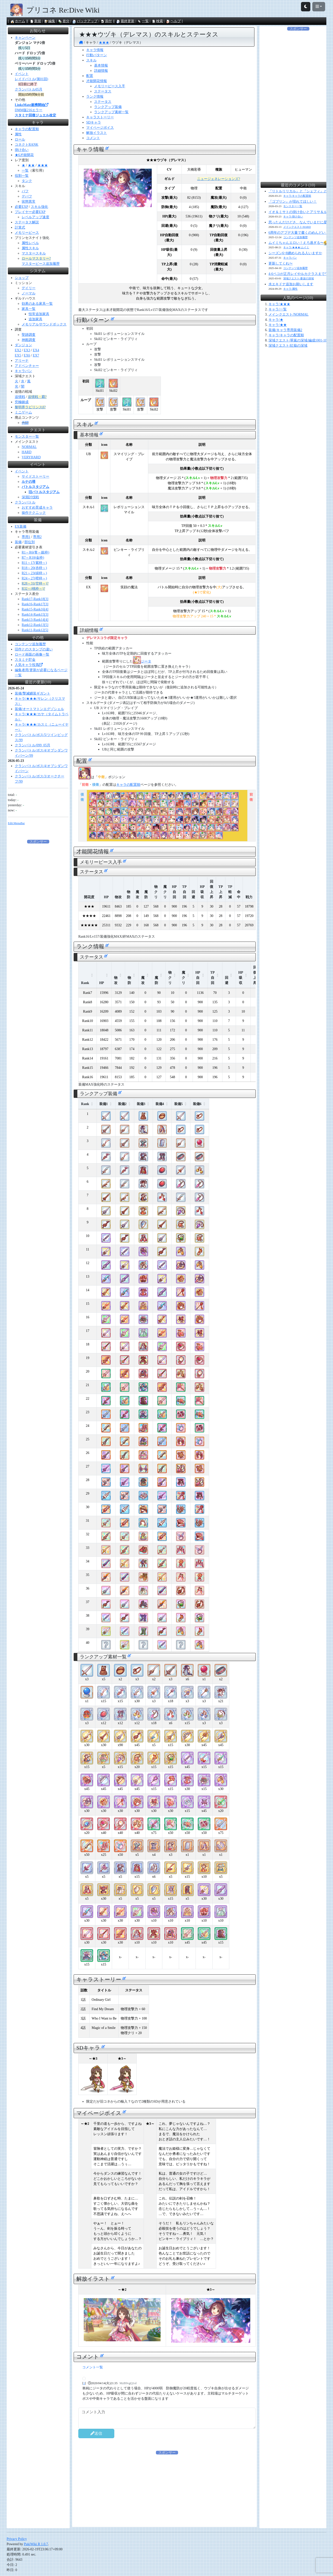 This screenshot has height=2576, width=333. I want to click on 操作テクニック, so click(34, 513).